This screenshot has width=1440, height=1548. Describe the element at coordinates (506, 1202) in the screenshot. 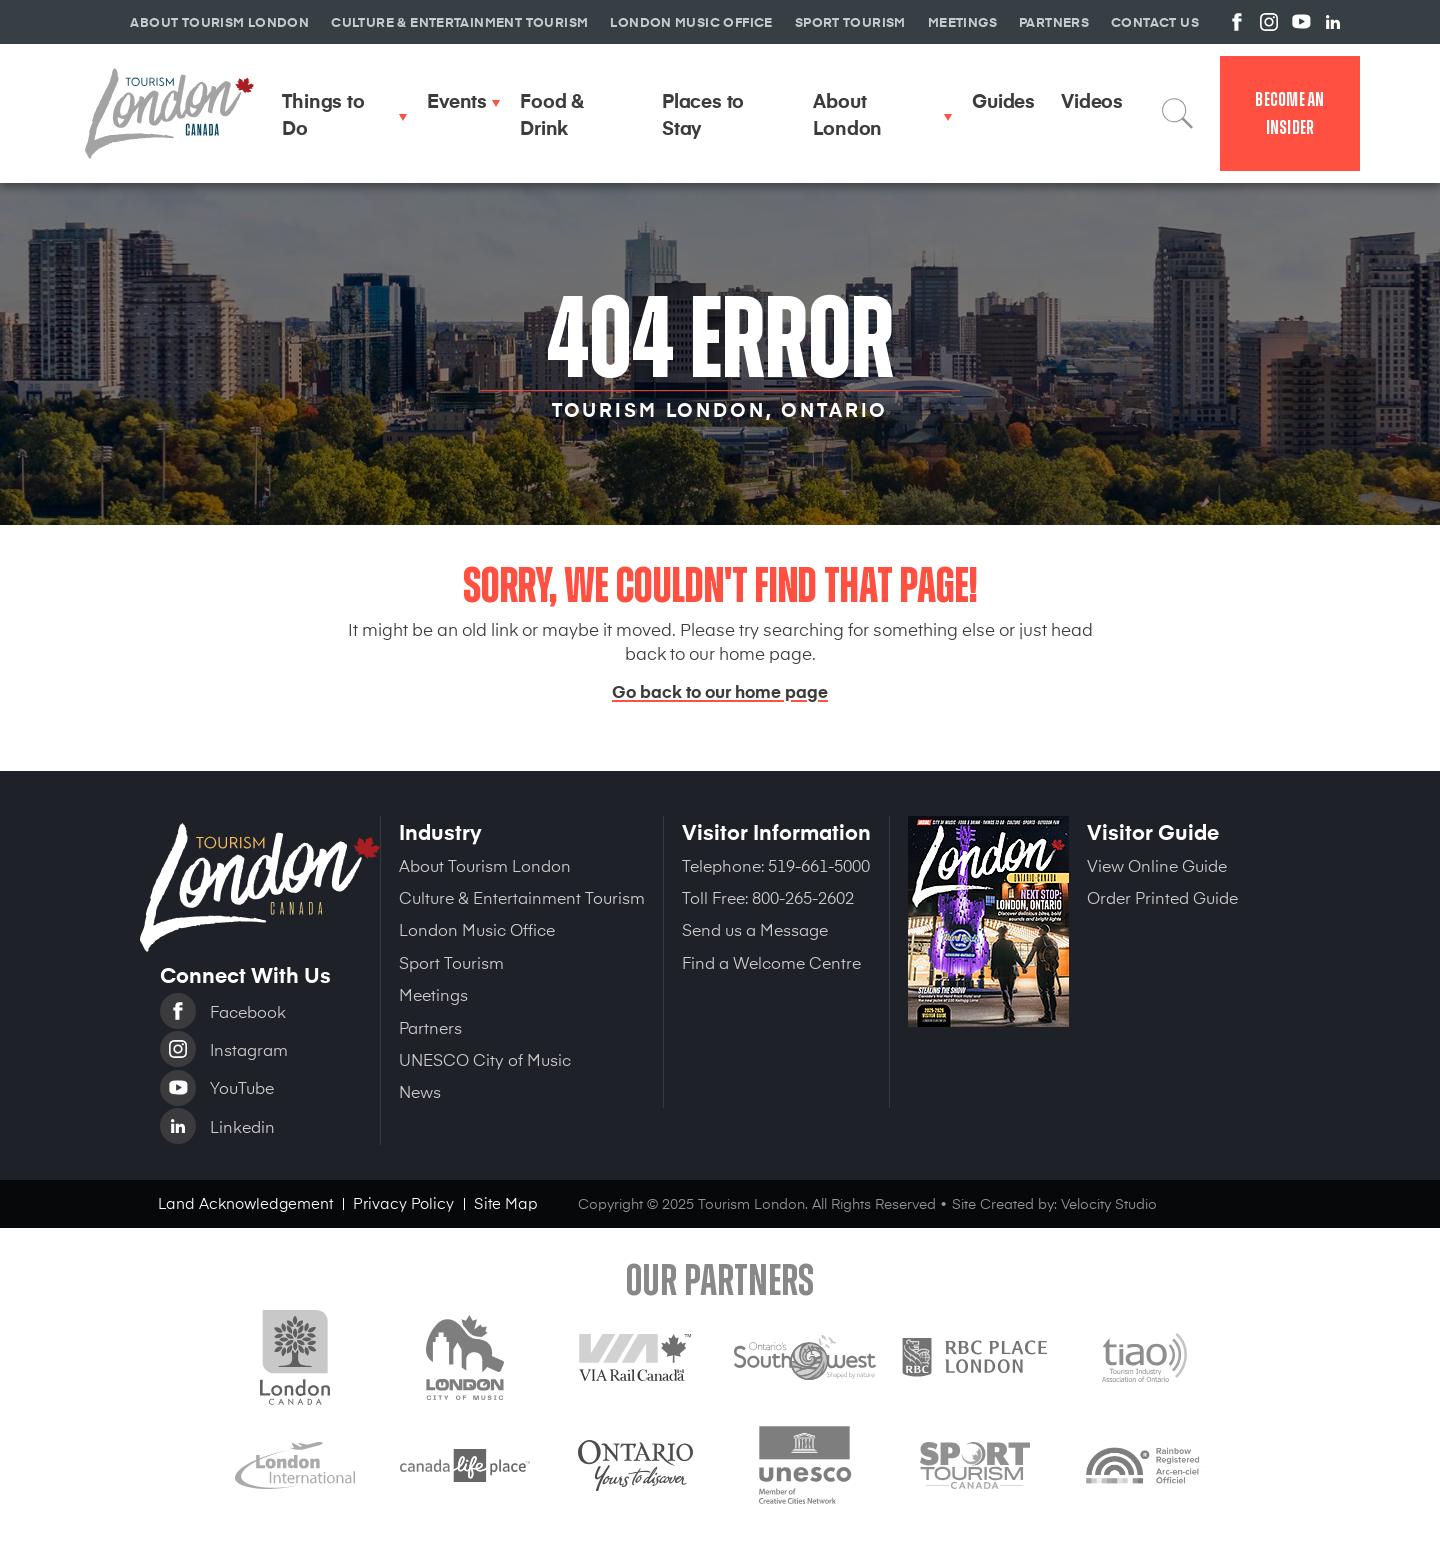

I see `Site Map` at that location.